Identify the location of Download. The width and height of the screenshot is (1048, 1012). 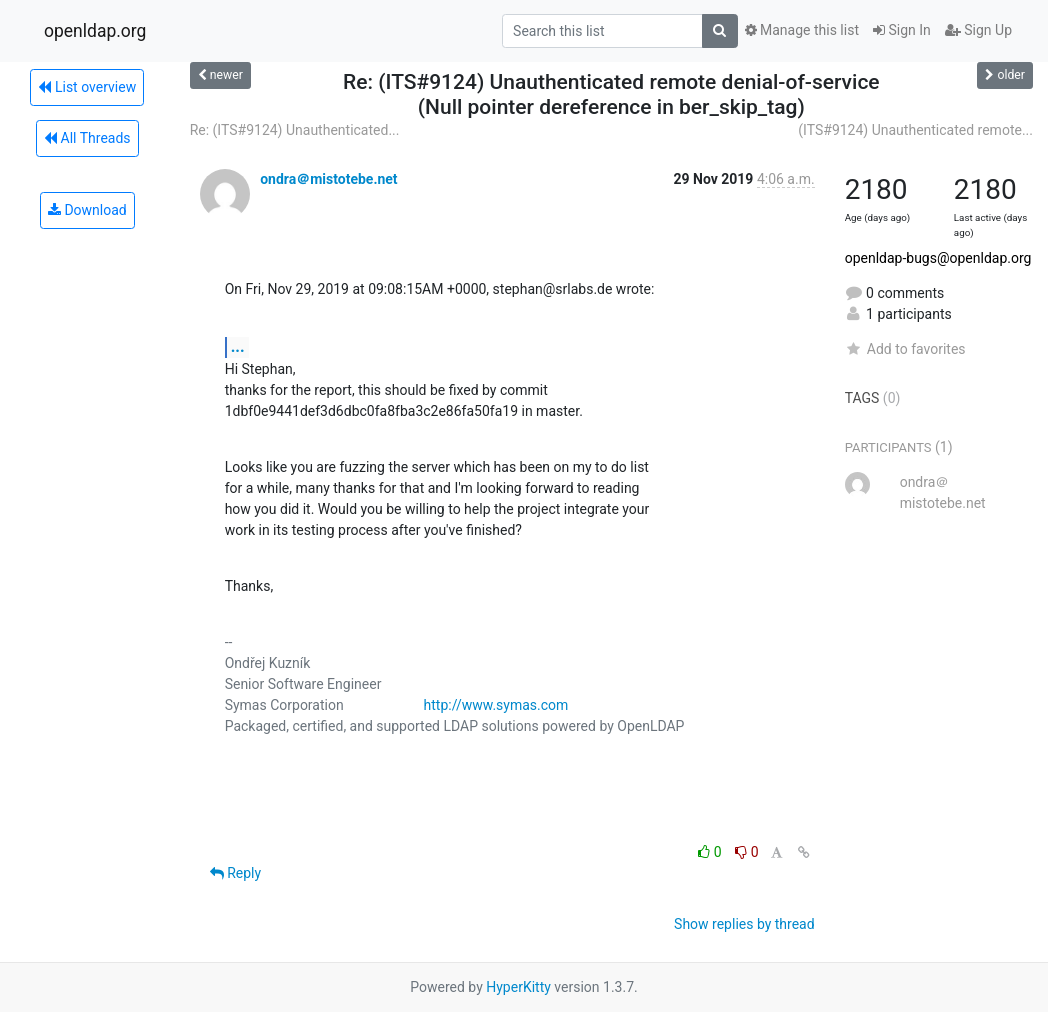
(87, 210).